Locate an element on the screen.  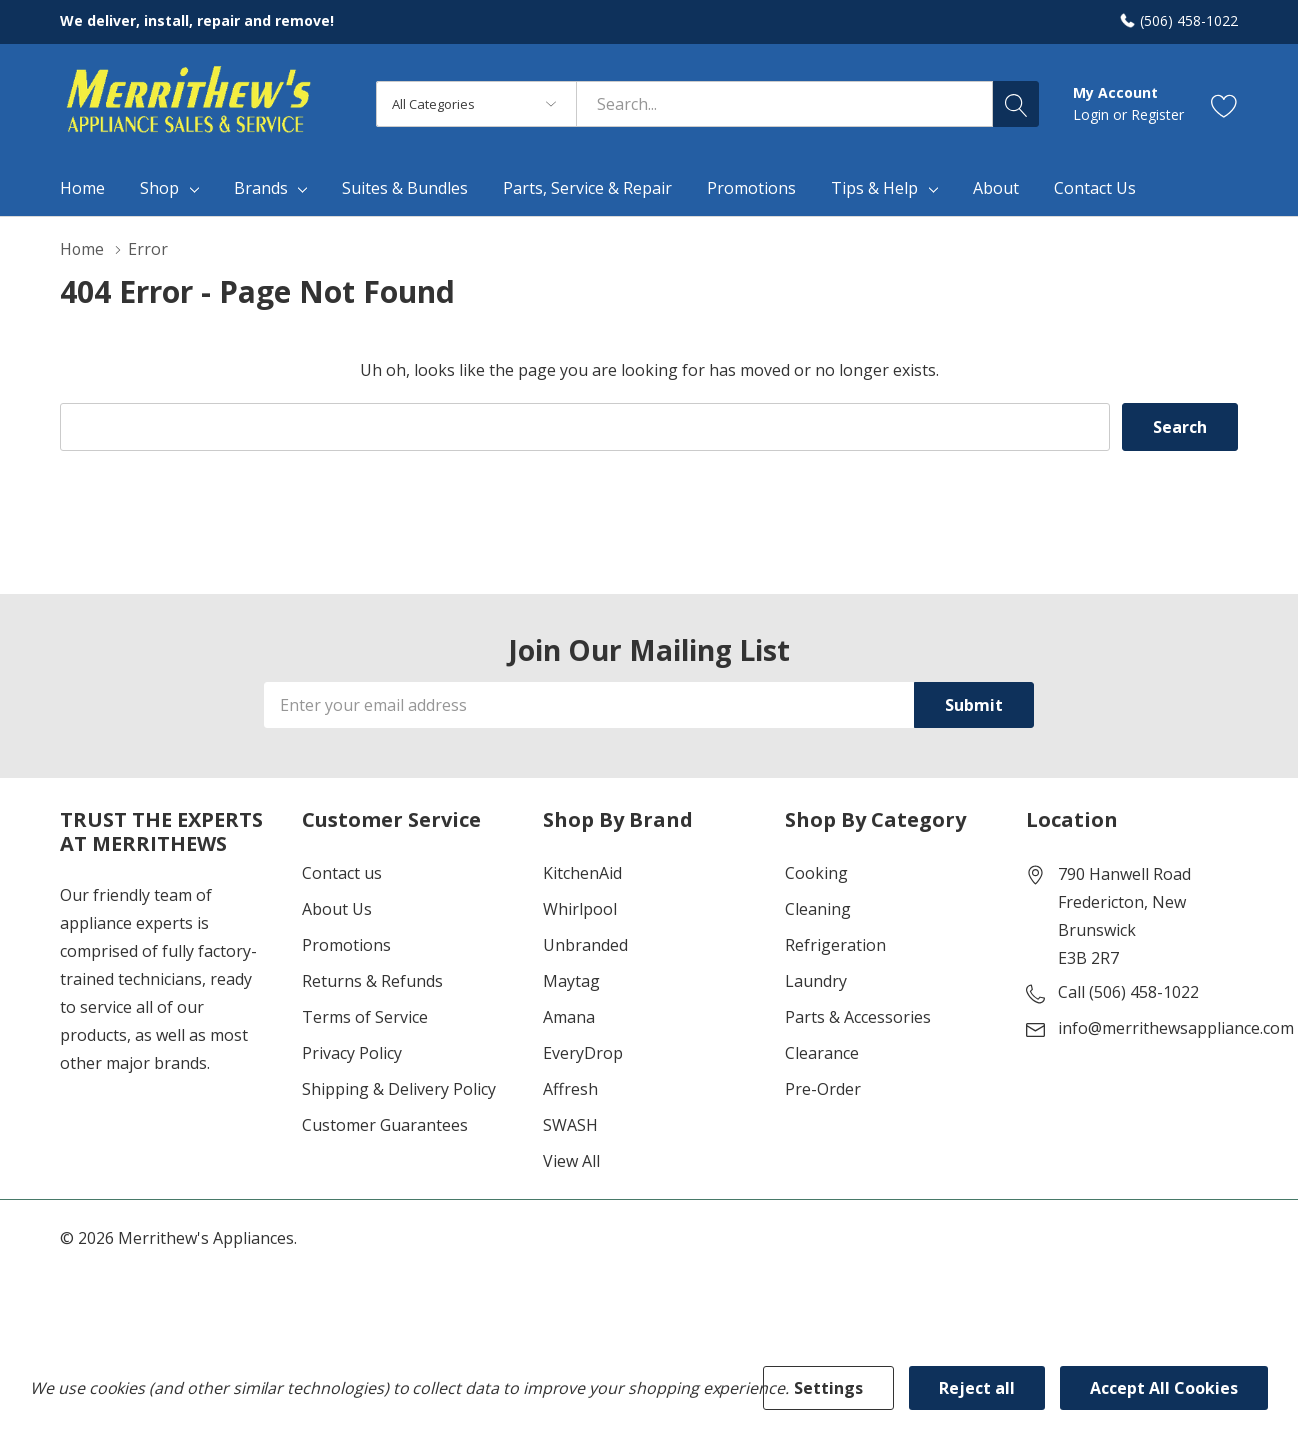
Tips & Help is located at coordinates (874, 188).